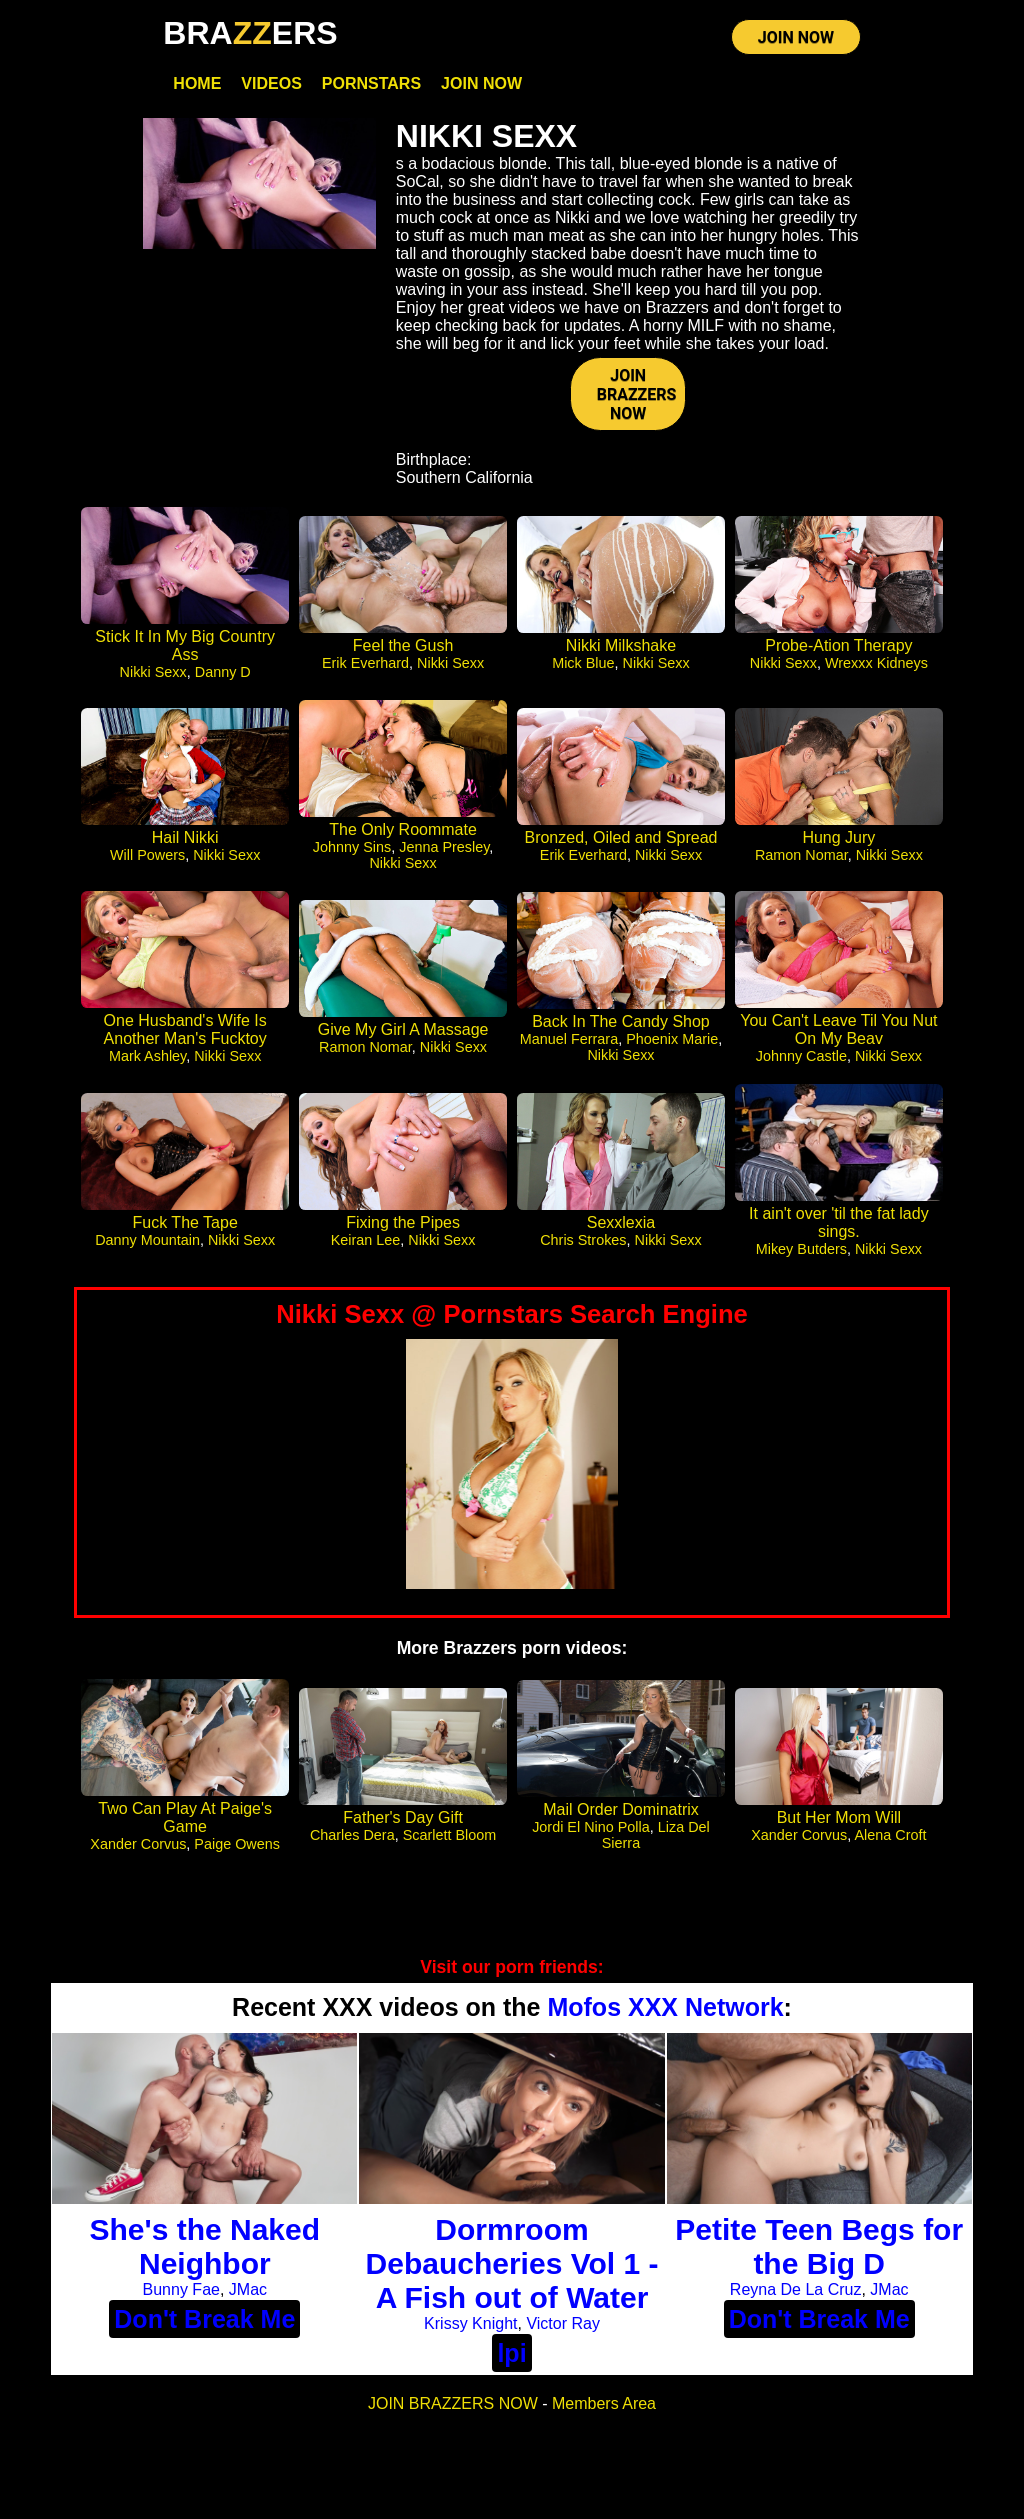 This screenshot has width=1024, height=2519. What do you see at coordinates (563, 2329) in the screenshot?
I see `Victor Ray` at bounding box center [563, 2329].